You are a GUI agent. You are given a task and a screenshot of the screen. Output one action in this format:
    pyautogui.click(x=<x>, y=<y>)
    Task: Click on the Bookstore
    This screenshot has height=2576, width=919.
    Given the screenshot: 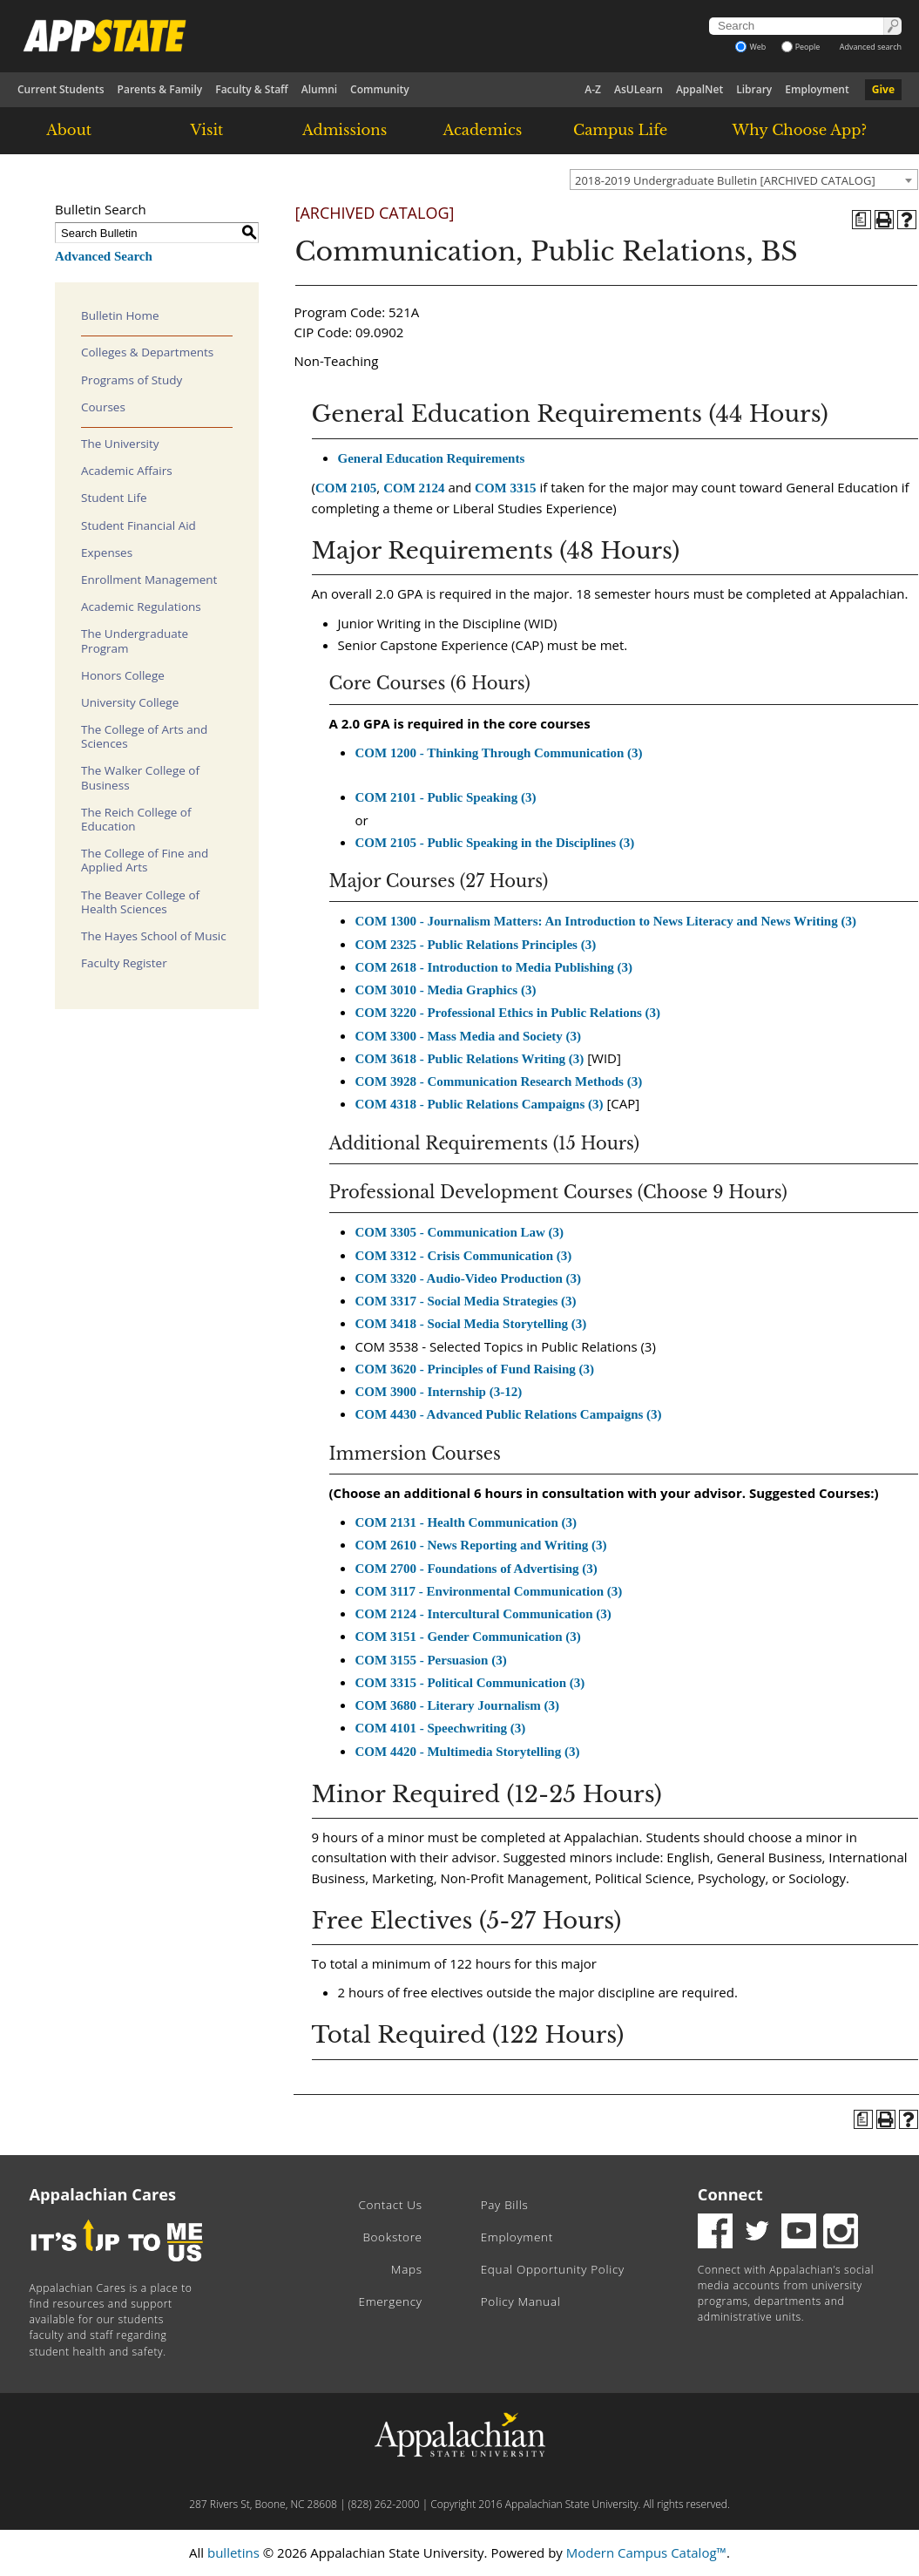 What is the action you would take?
    pyautogui.click(x=392, y=2237)
    